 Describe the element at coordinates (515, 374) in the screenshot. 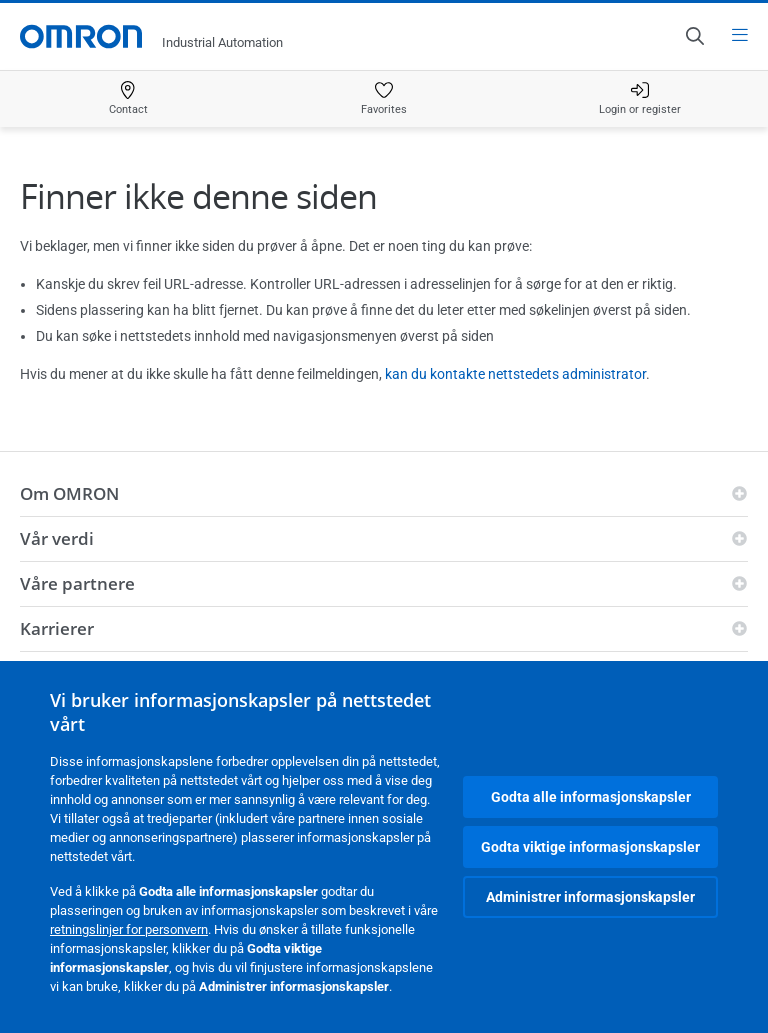

I see `kan du kontakte nettstedets administrator` at that location.